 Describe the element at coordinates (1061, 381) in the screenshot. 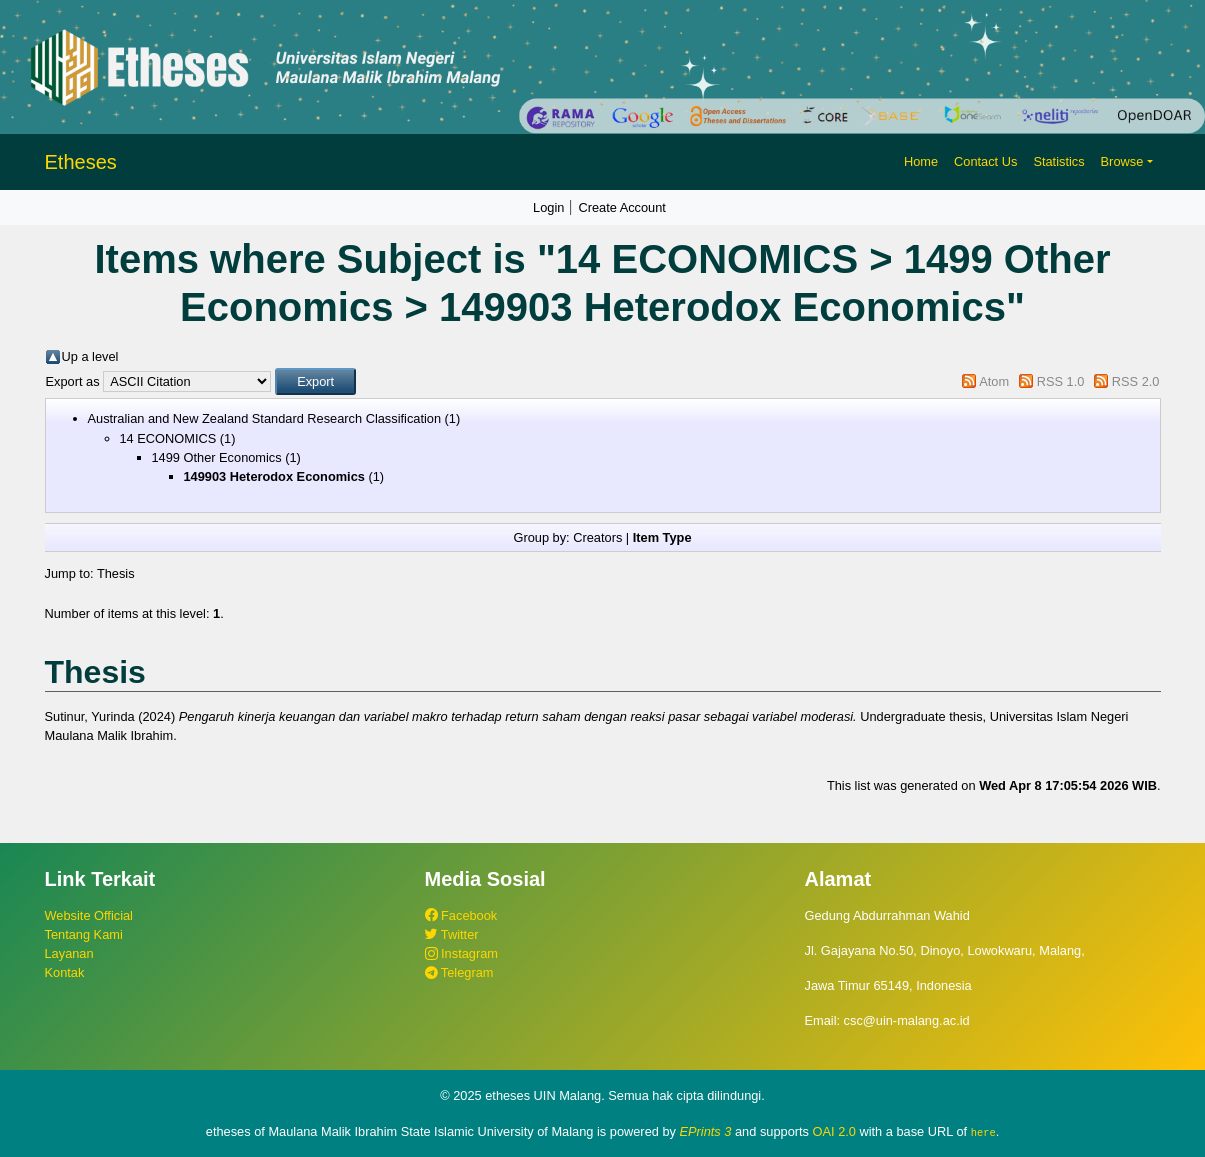

I see `RSS 1.0` at that location.